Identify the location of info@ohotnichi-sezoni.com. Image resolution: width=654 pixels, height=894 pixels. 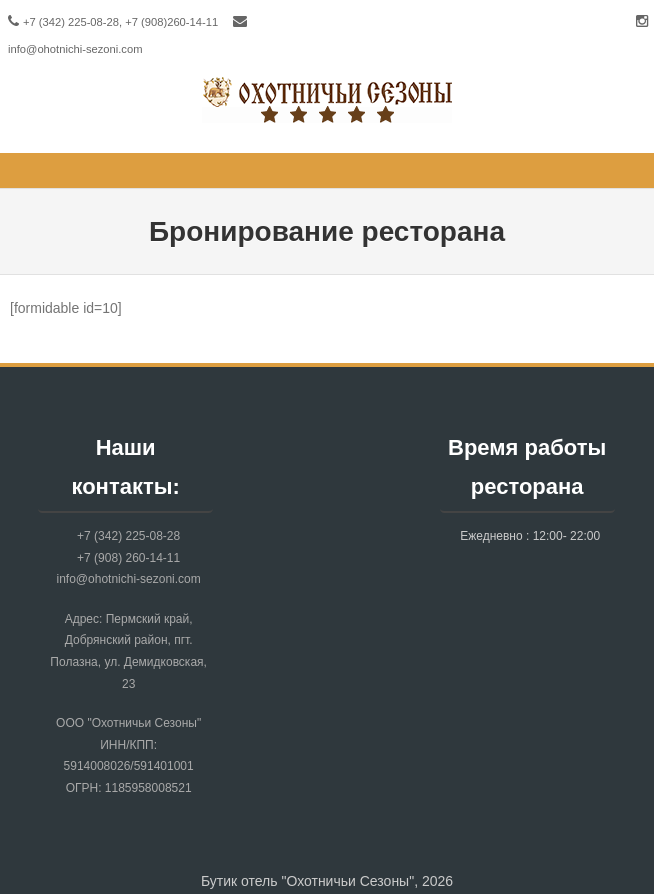
(75, 49).